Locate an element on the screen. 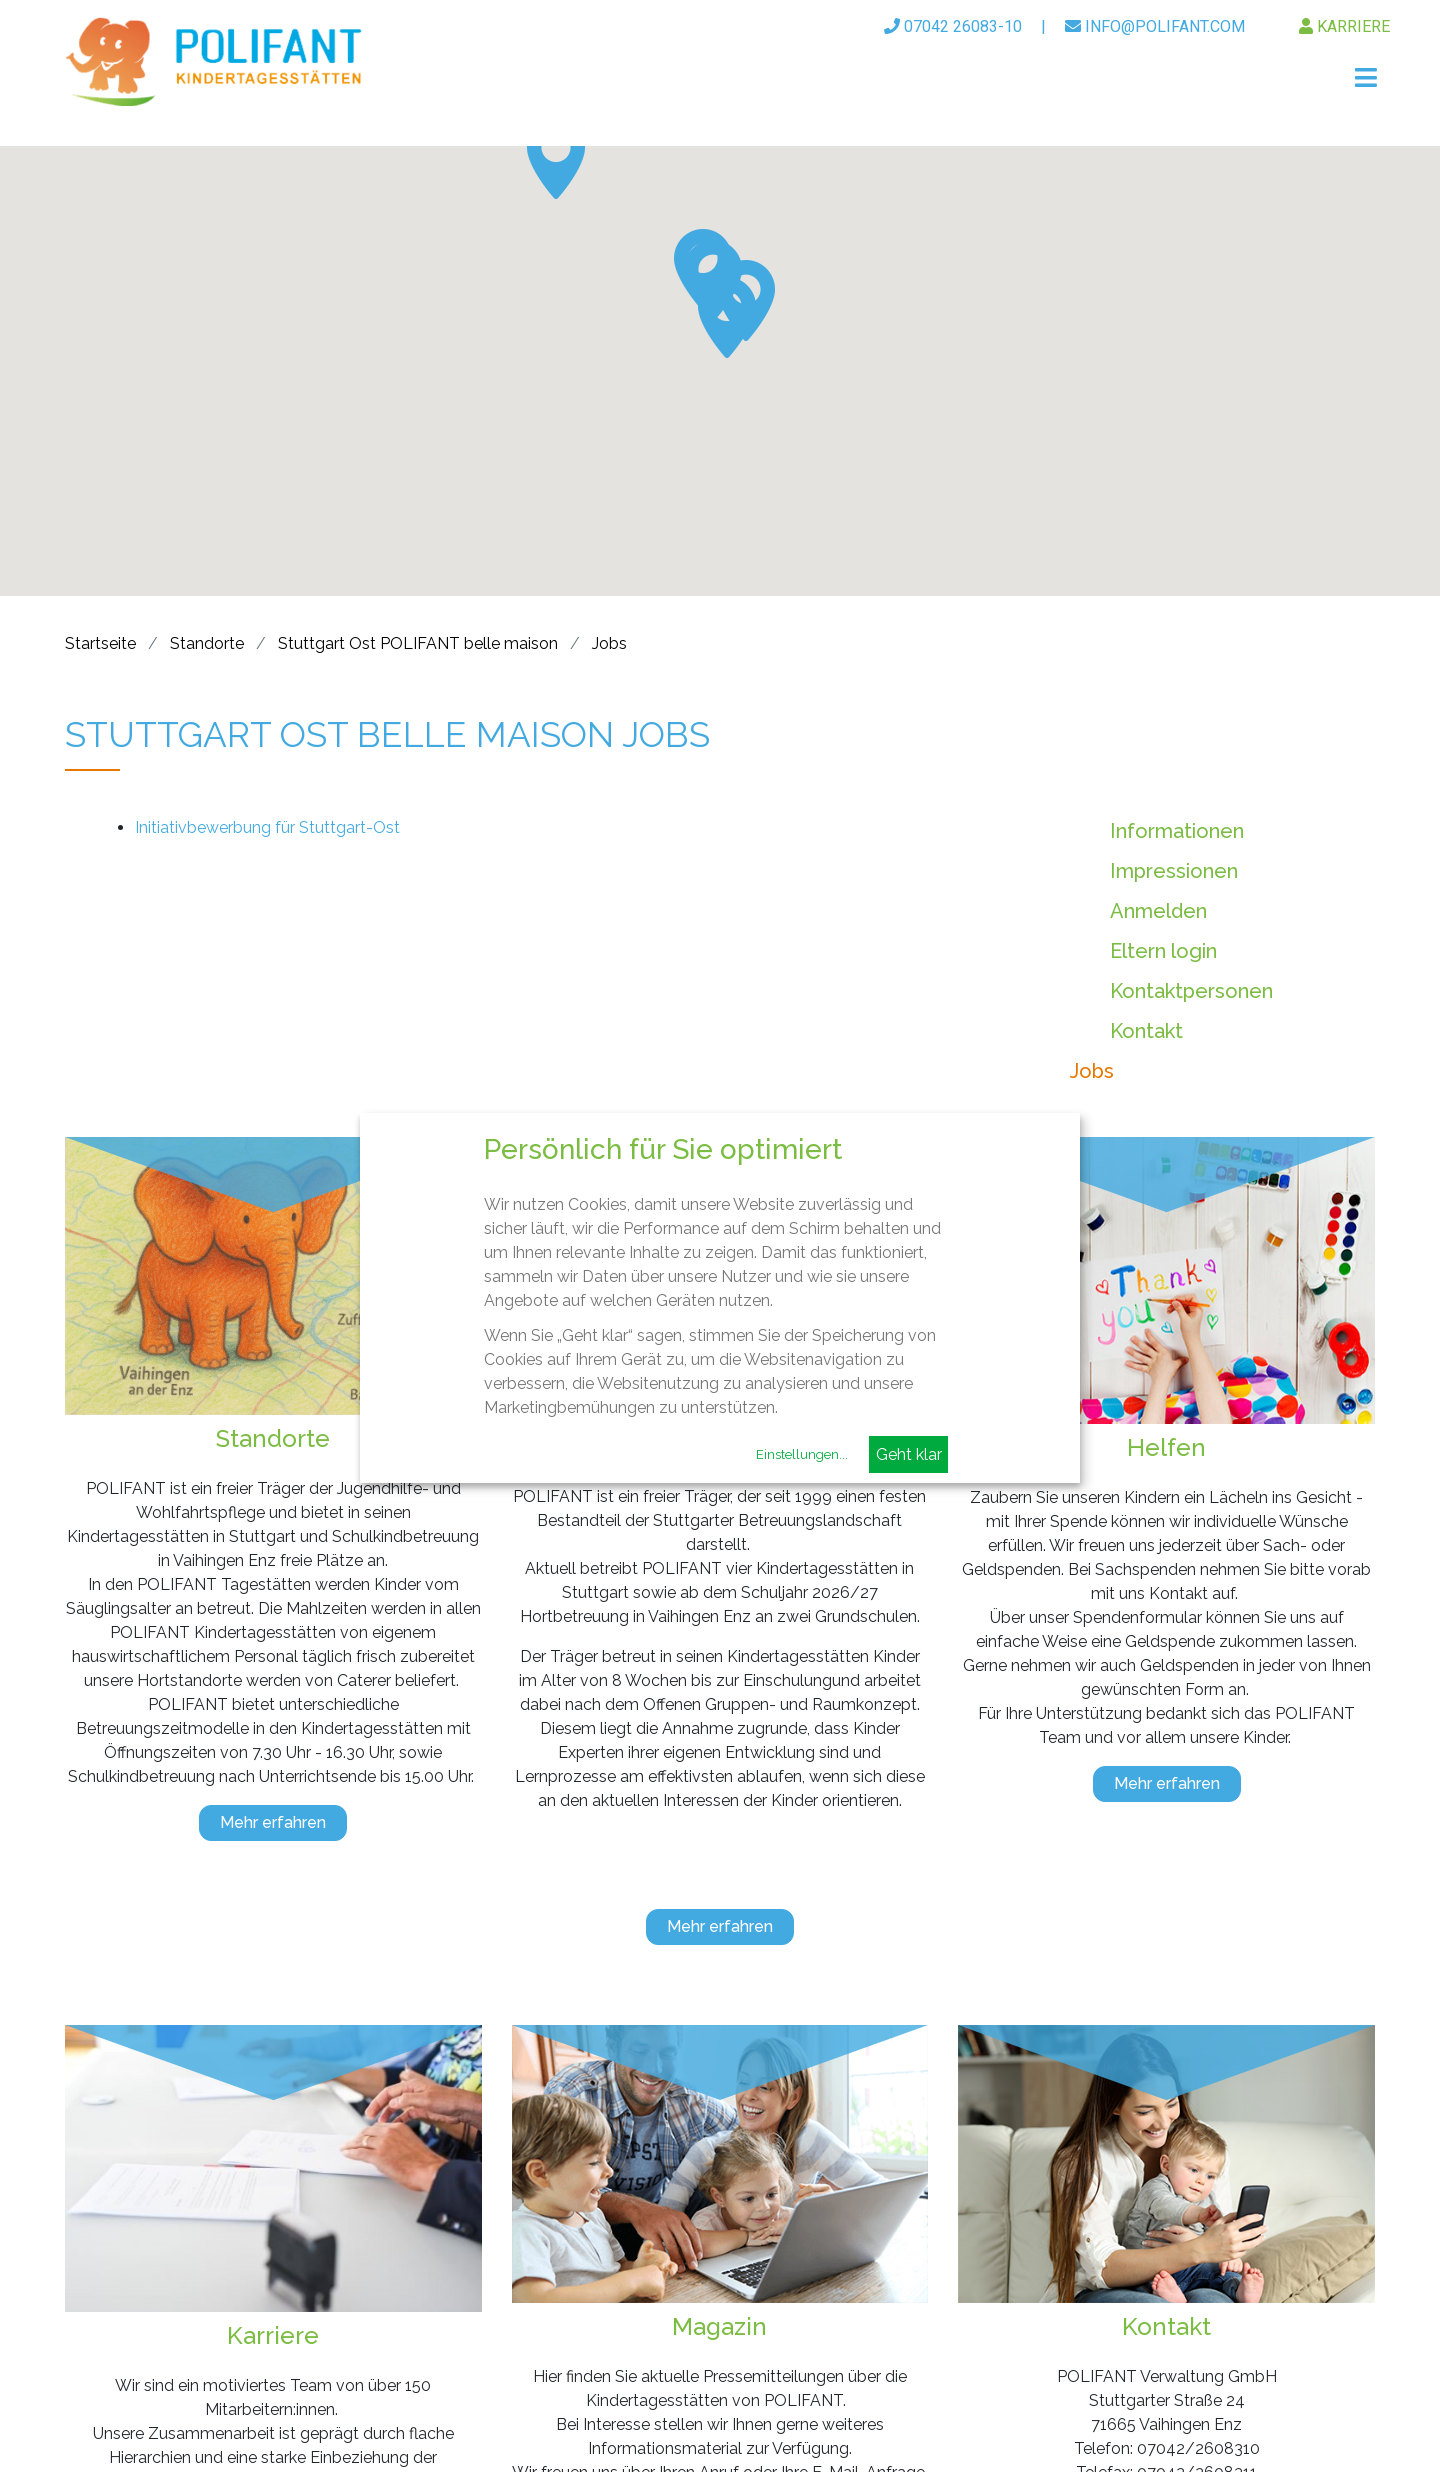 The height and width of the screenshot is (2472, 1440). Informationen is located at coordinates (1177, 831).